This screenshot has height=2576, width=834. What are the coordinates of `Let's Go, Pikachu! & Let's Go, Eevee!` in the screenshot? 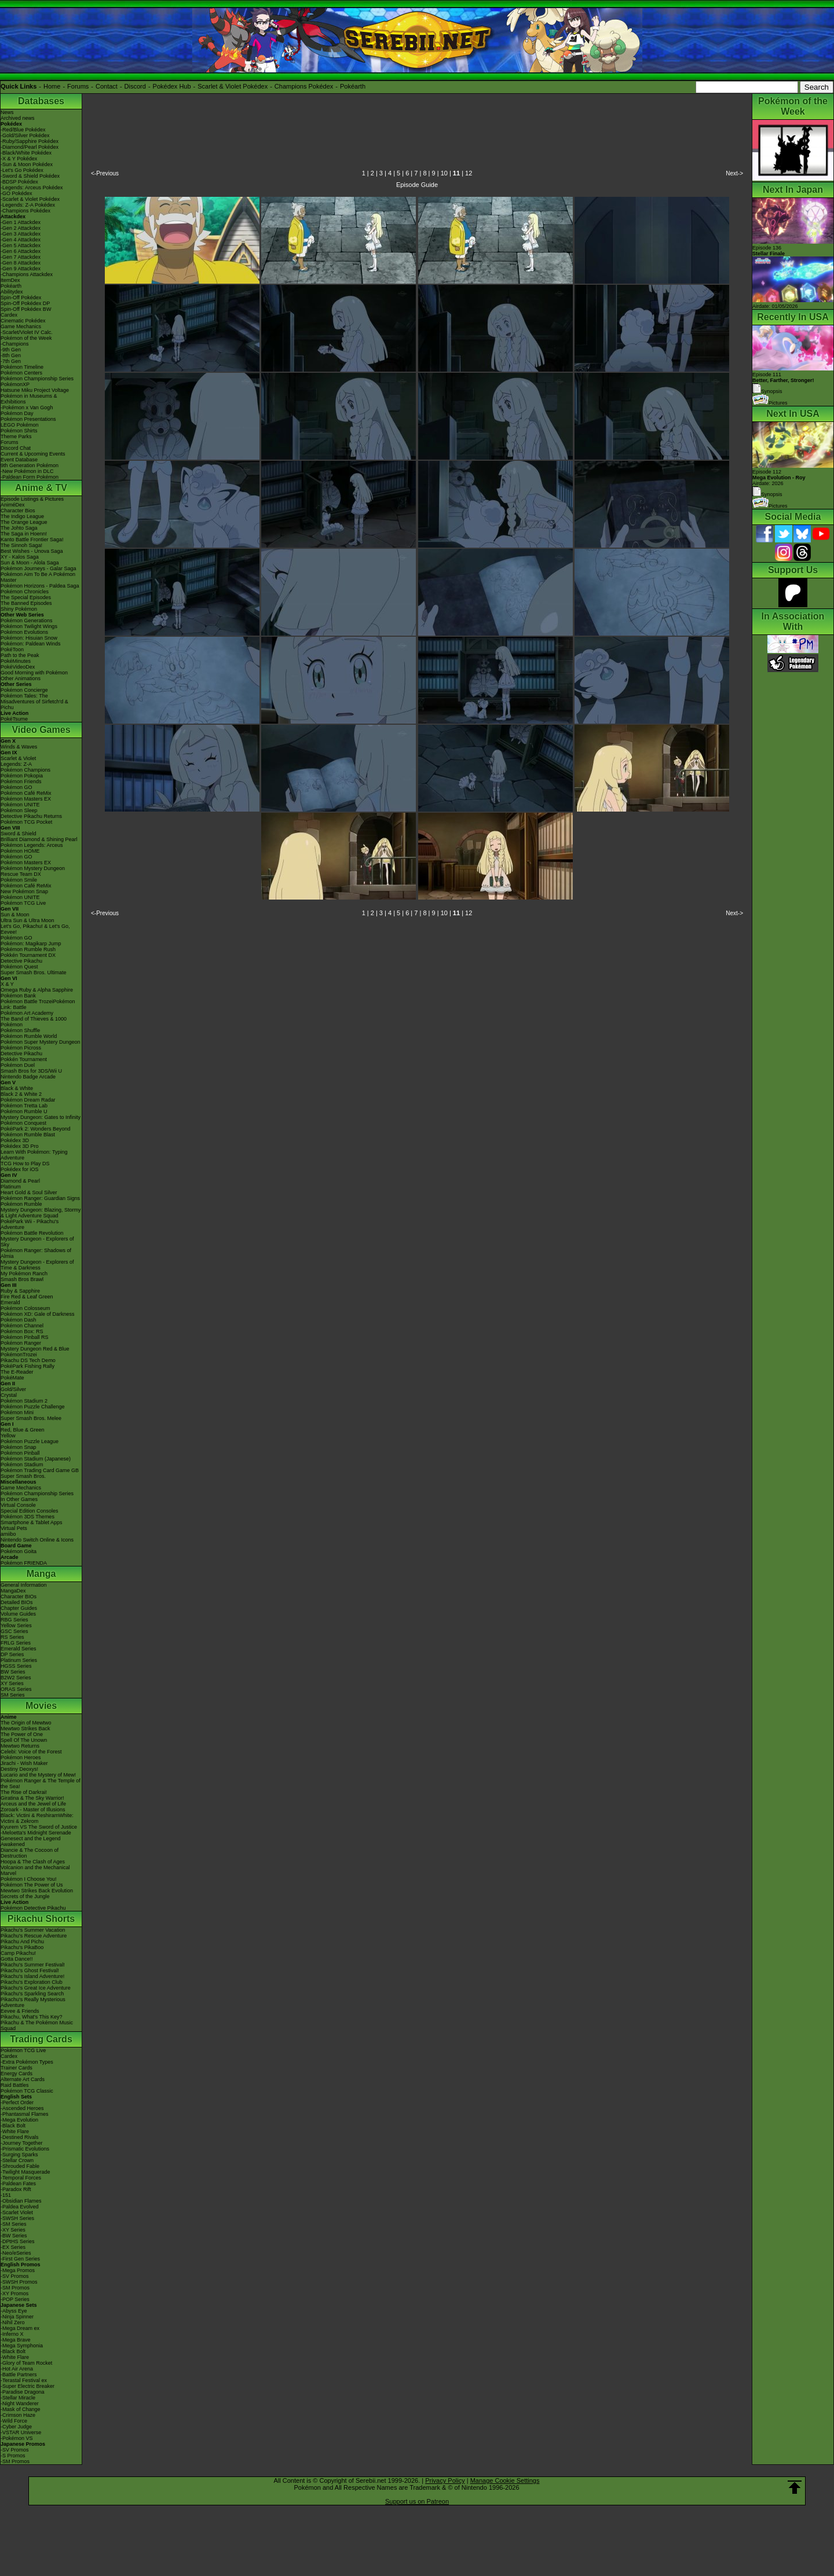 It's located at (35, 929).